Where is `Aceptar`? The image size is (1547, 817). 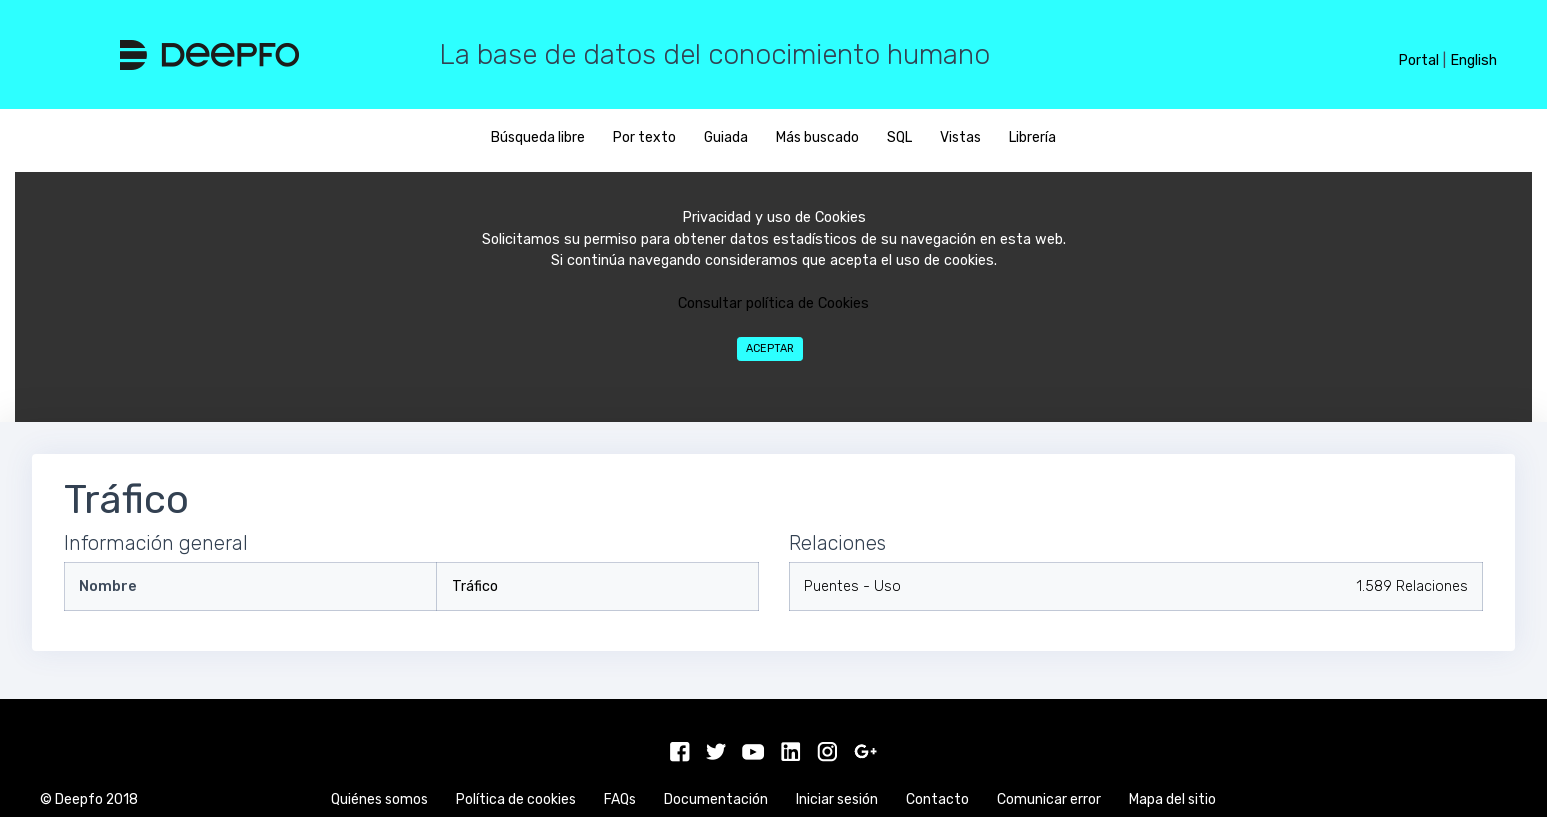 Aceptar is located at coordinates (770, 348).